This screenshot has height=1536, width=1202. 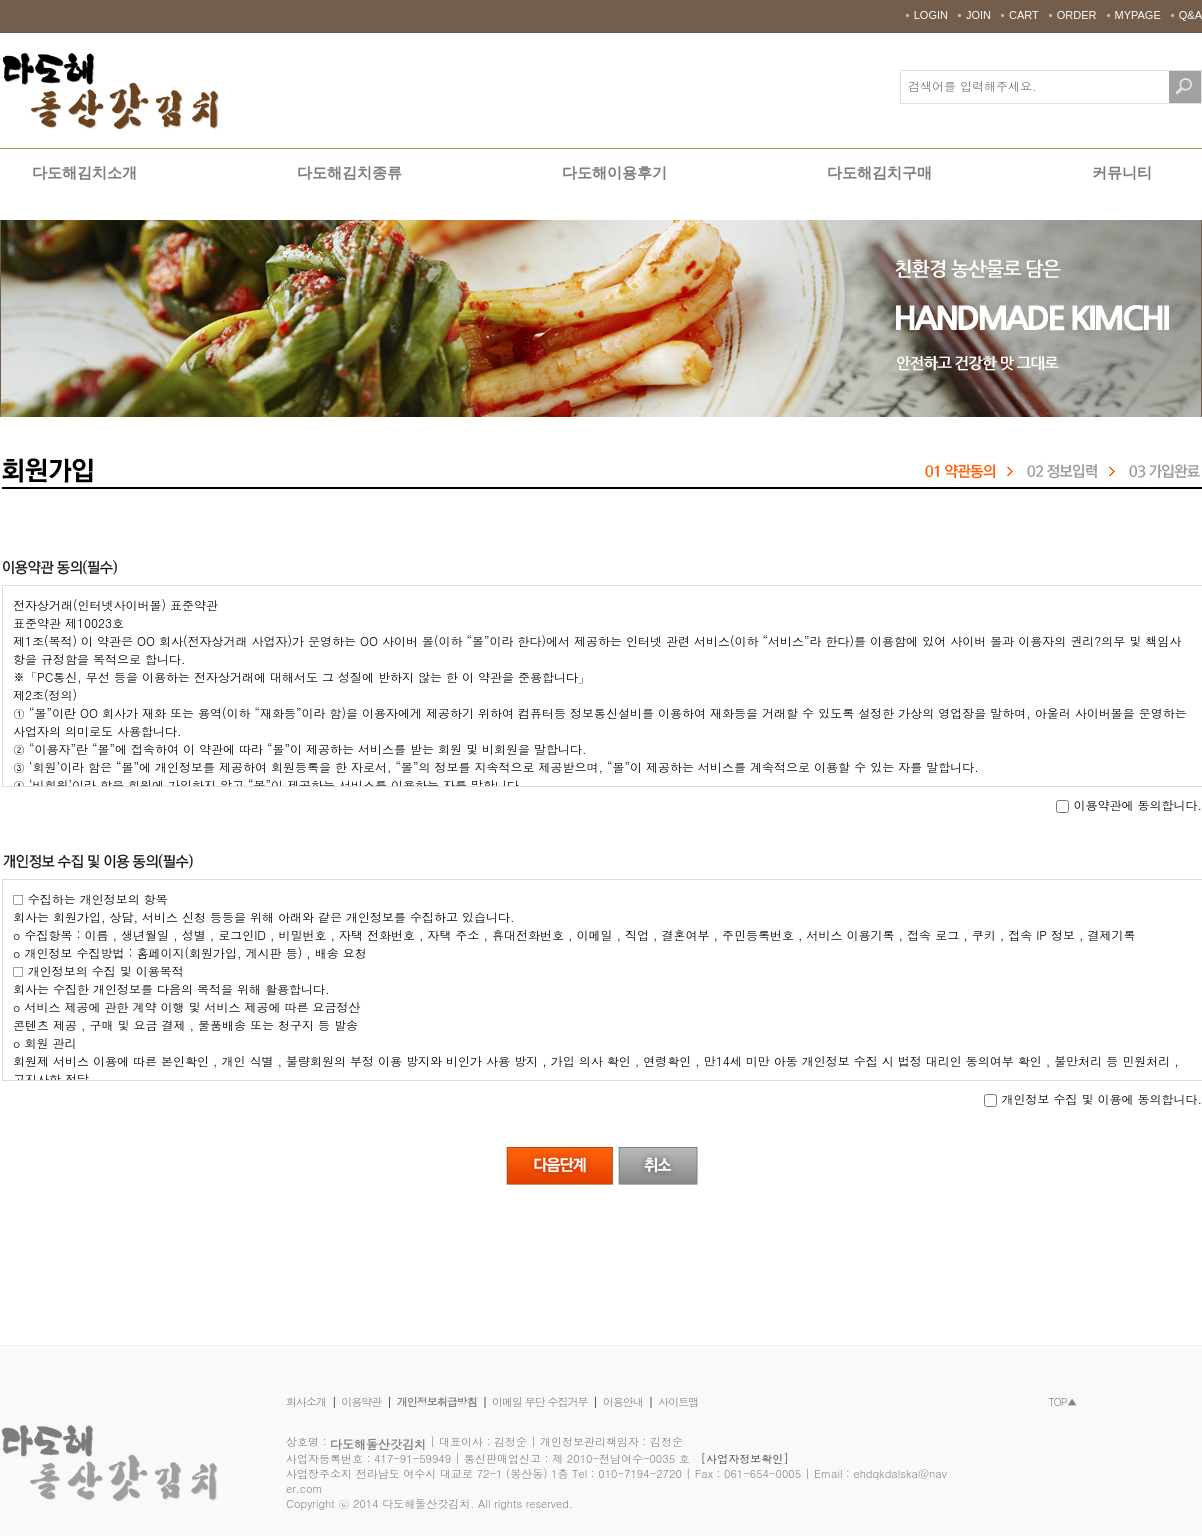 I want to click on CART, so click(x=1024, y=15).